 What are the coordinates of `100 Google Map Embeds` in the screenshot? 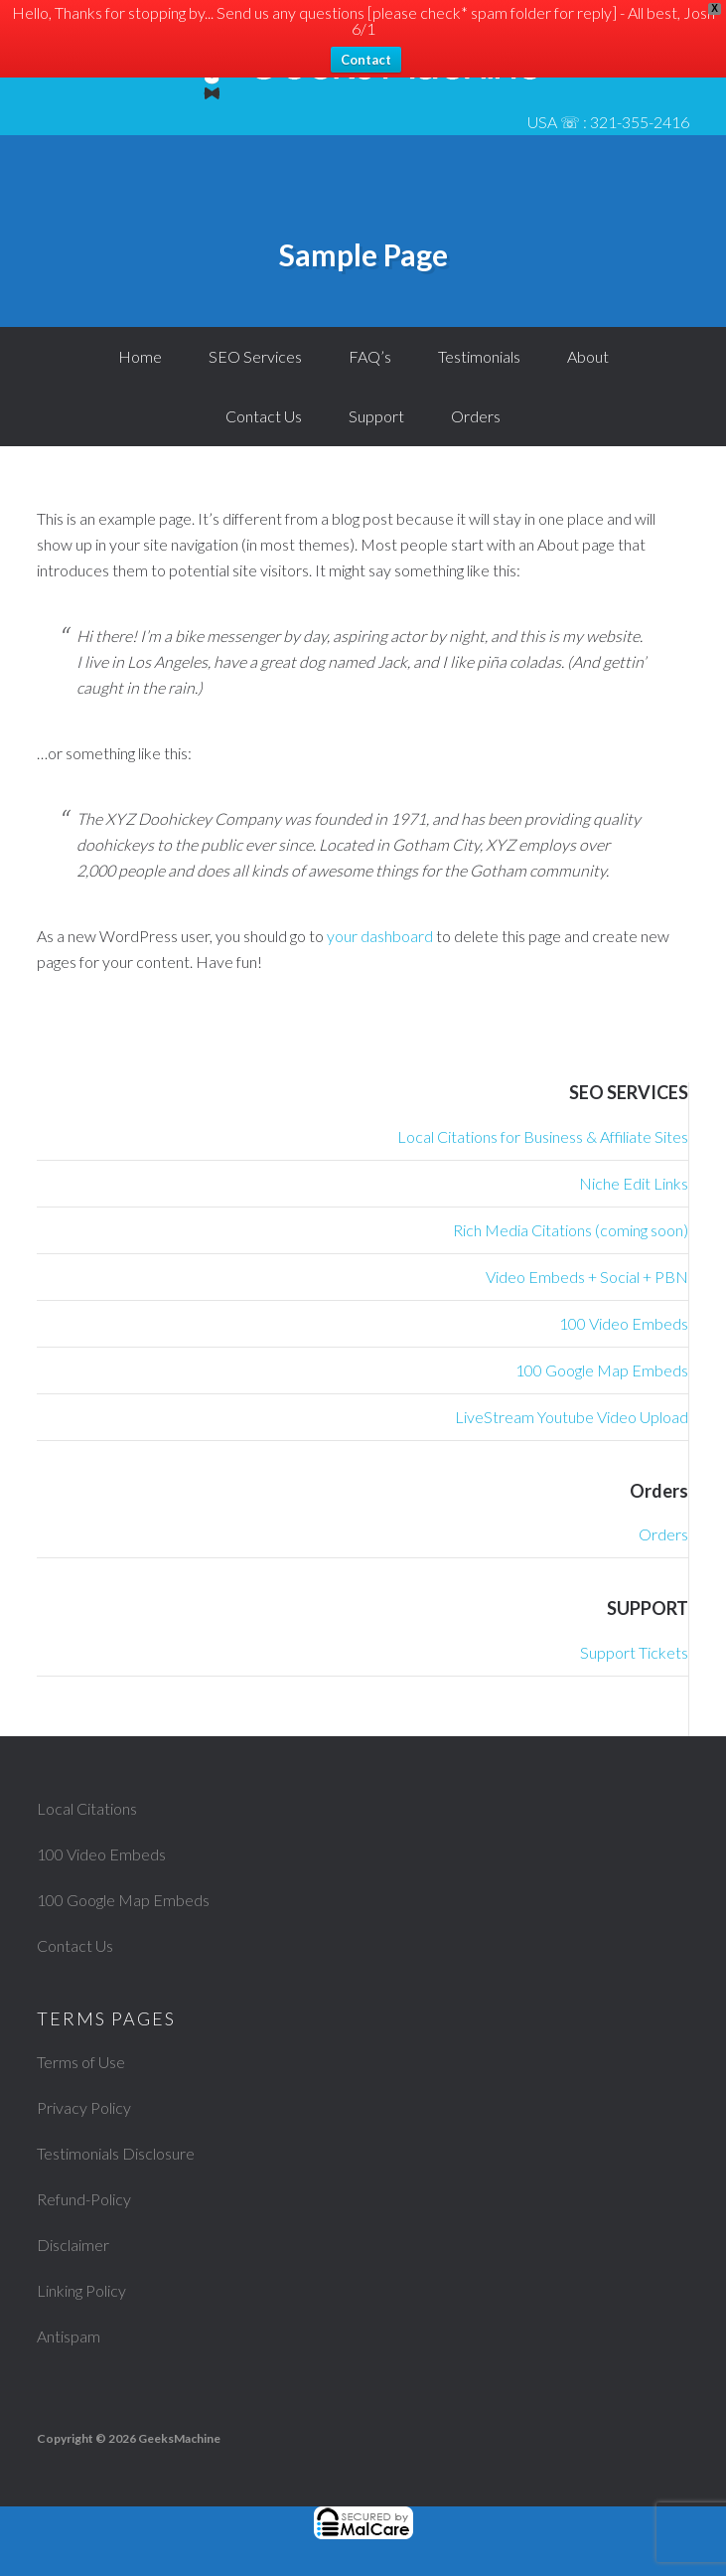 It's located at (601, 1370).